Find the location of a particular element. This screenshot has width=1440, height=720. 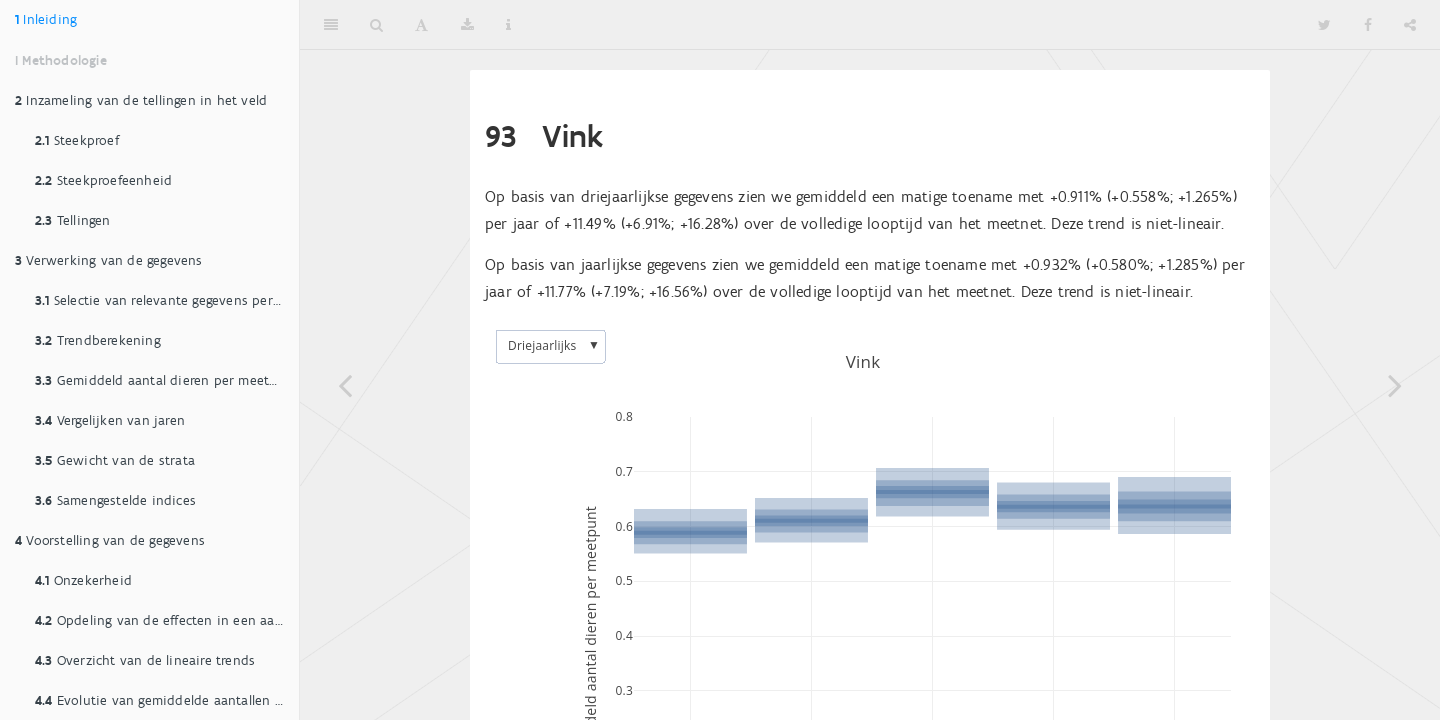

[Previous page] is located at coordinates (345, 385).